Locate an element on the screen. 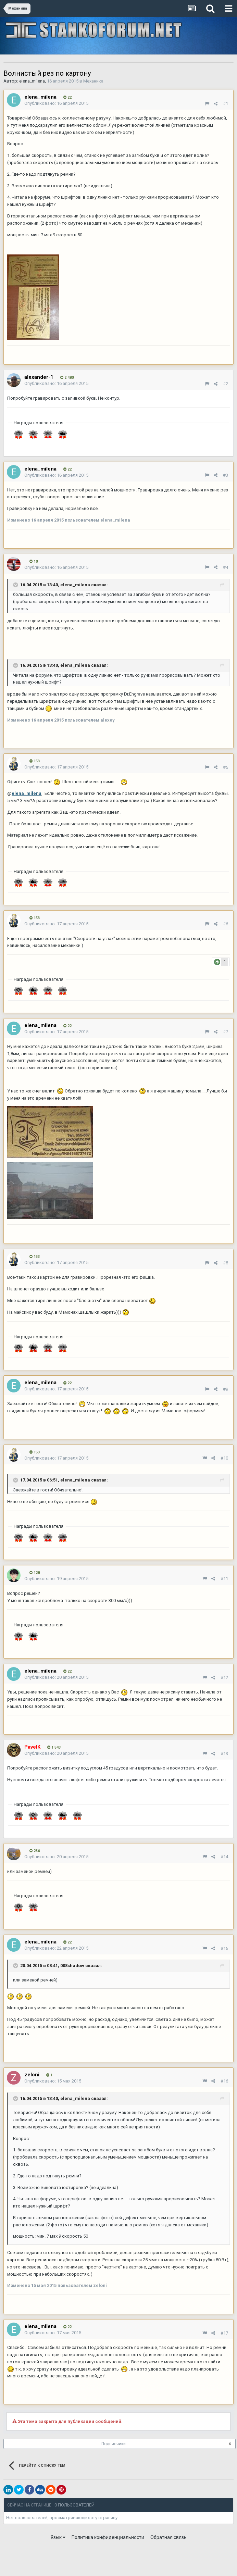 The width and height of the screenshot is (237, 2576). #10 is located at coordinates (224, 1458).